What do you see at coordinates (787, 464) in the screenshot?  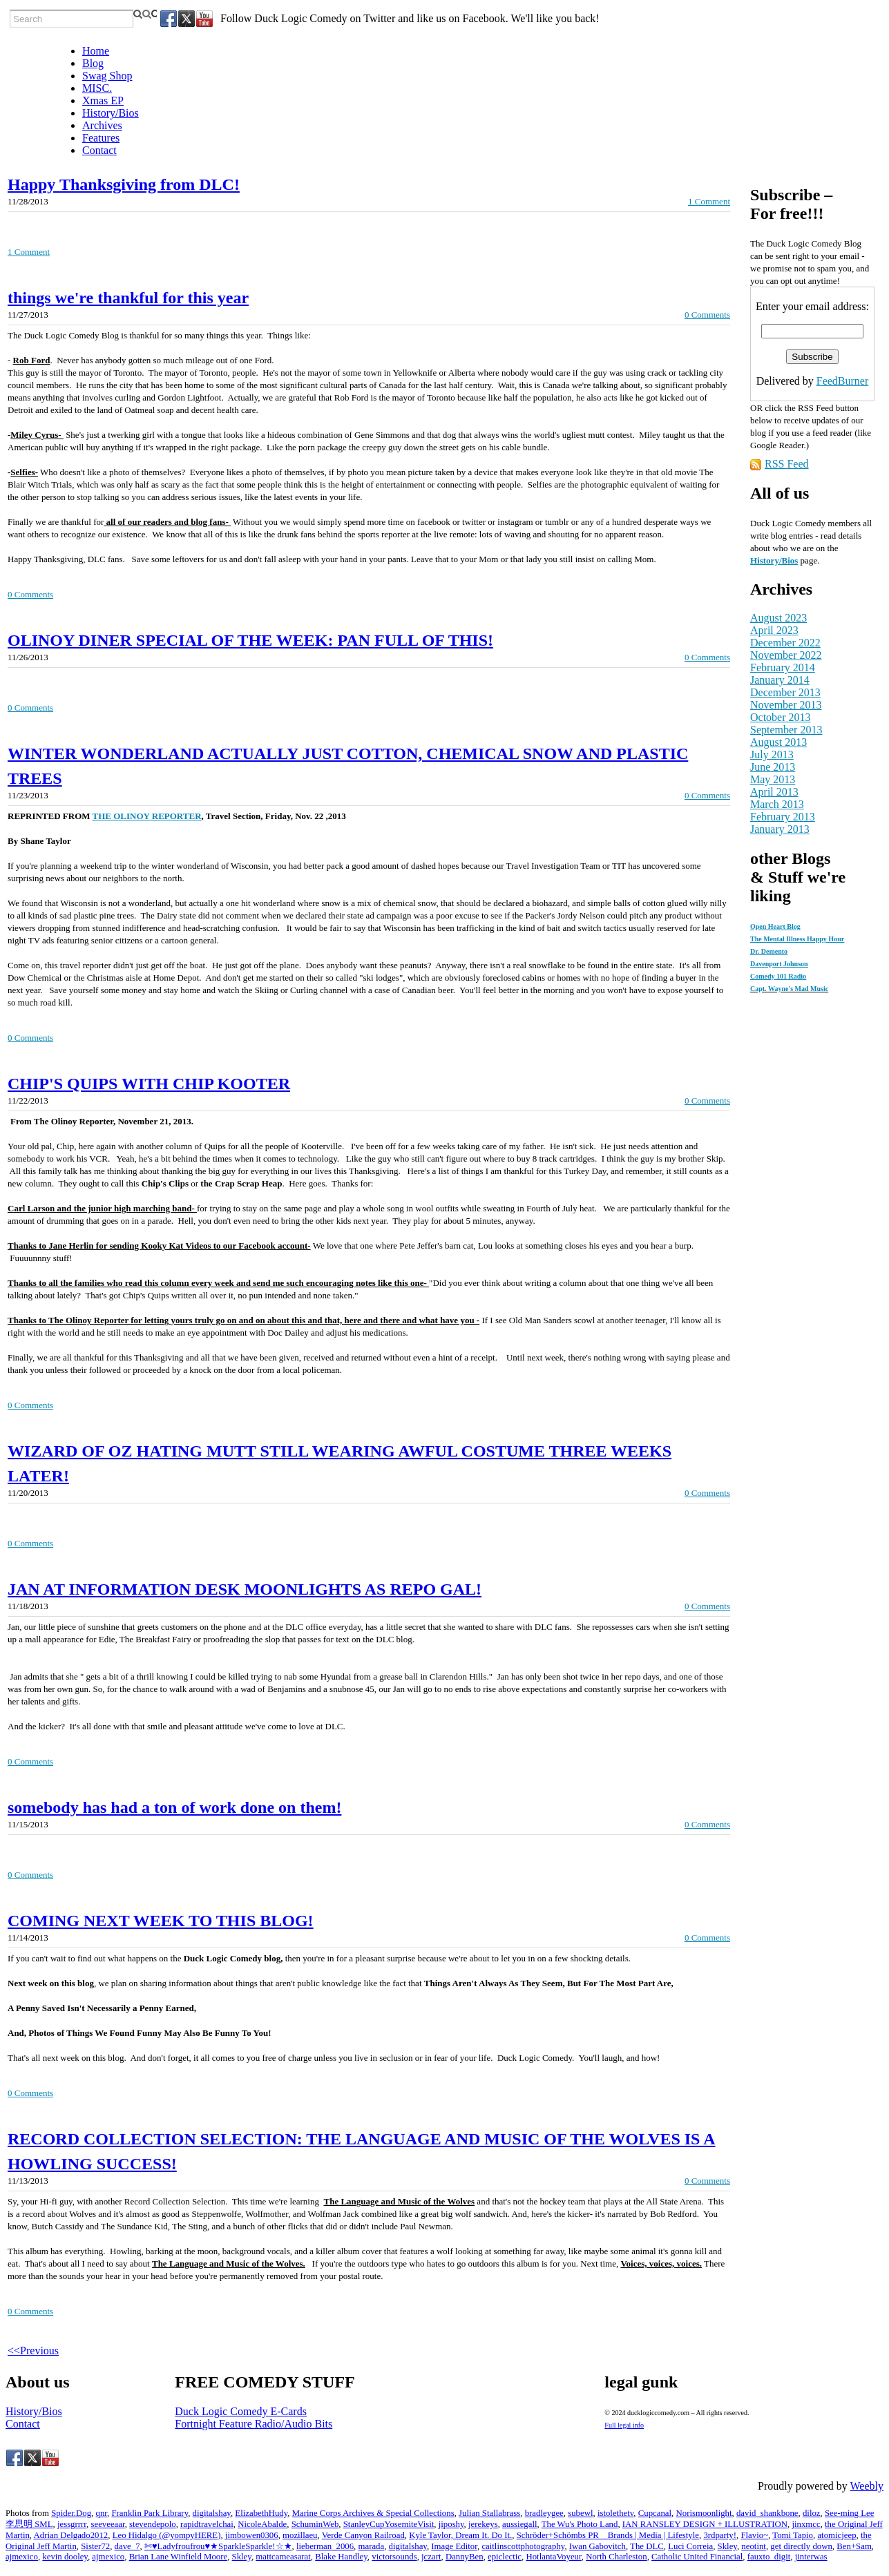 I see `RSS Feed` at bounding box center [787, 464].